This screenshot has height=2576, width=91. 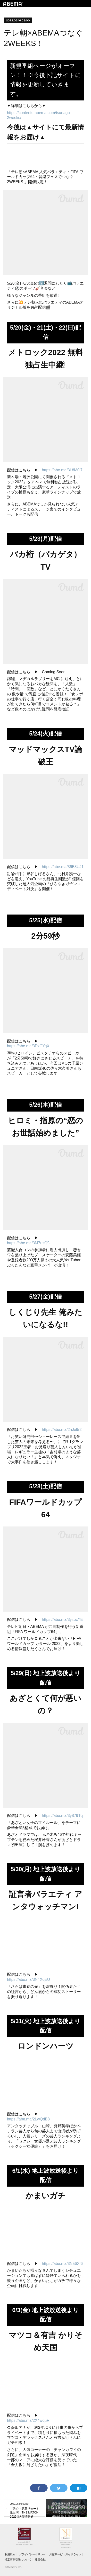 I want to click on https://abe.ma/3yzecYE, so click(x=62, y=1619).